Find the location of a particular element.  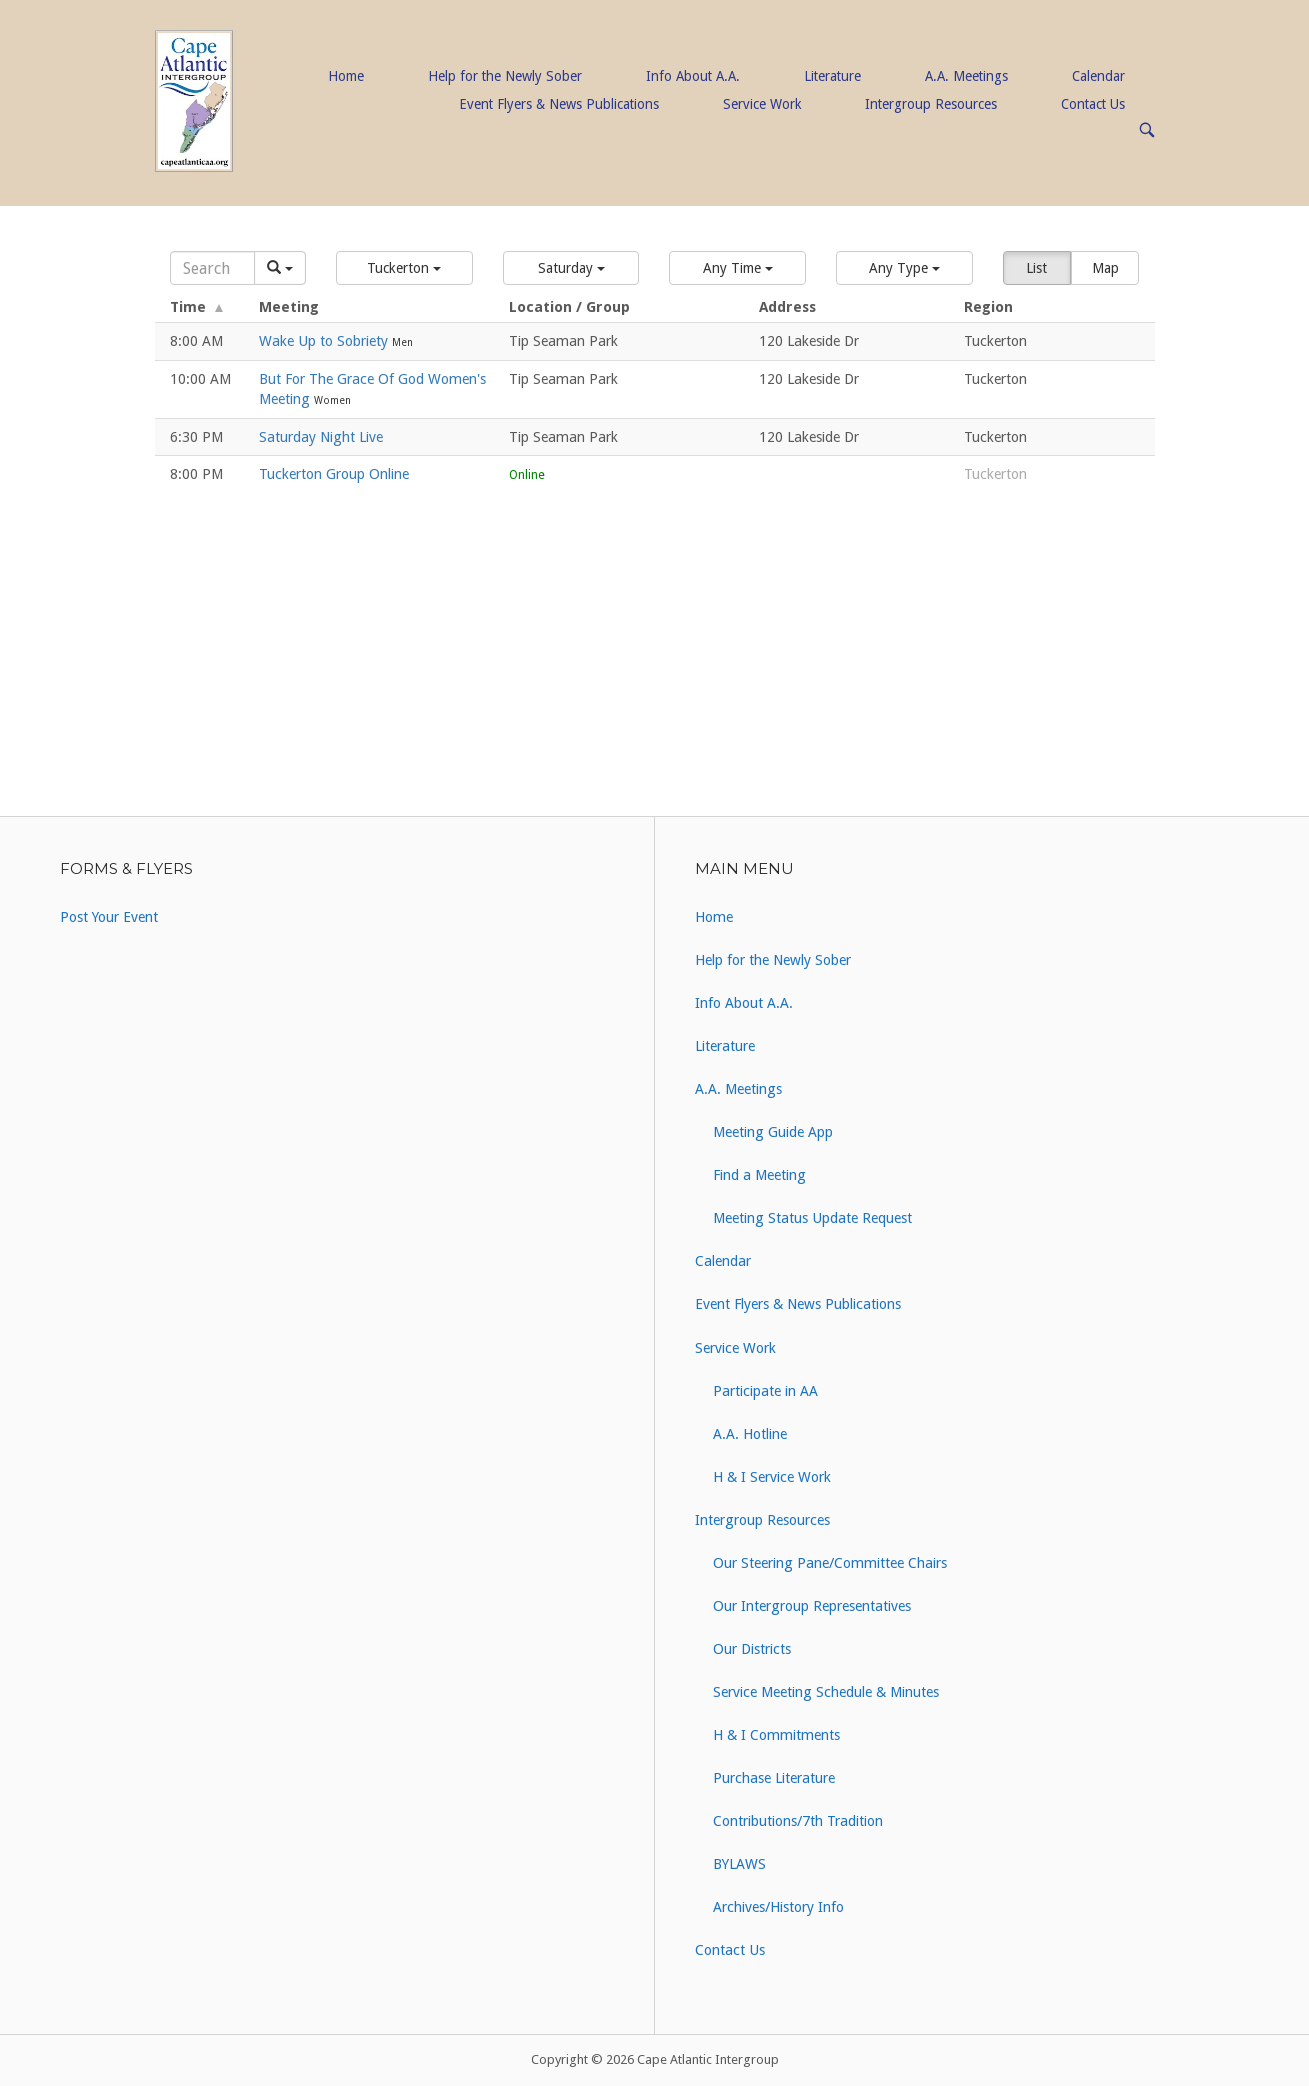

[button] is located at coordinates (404, 268).